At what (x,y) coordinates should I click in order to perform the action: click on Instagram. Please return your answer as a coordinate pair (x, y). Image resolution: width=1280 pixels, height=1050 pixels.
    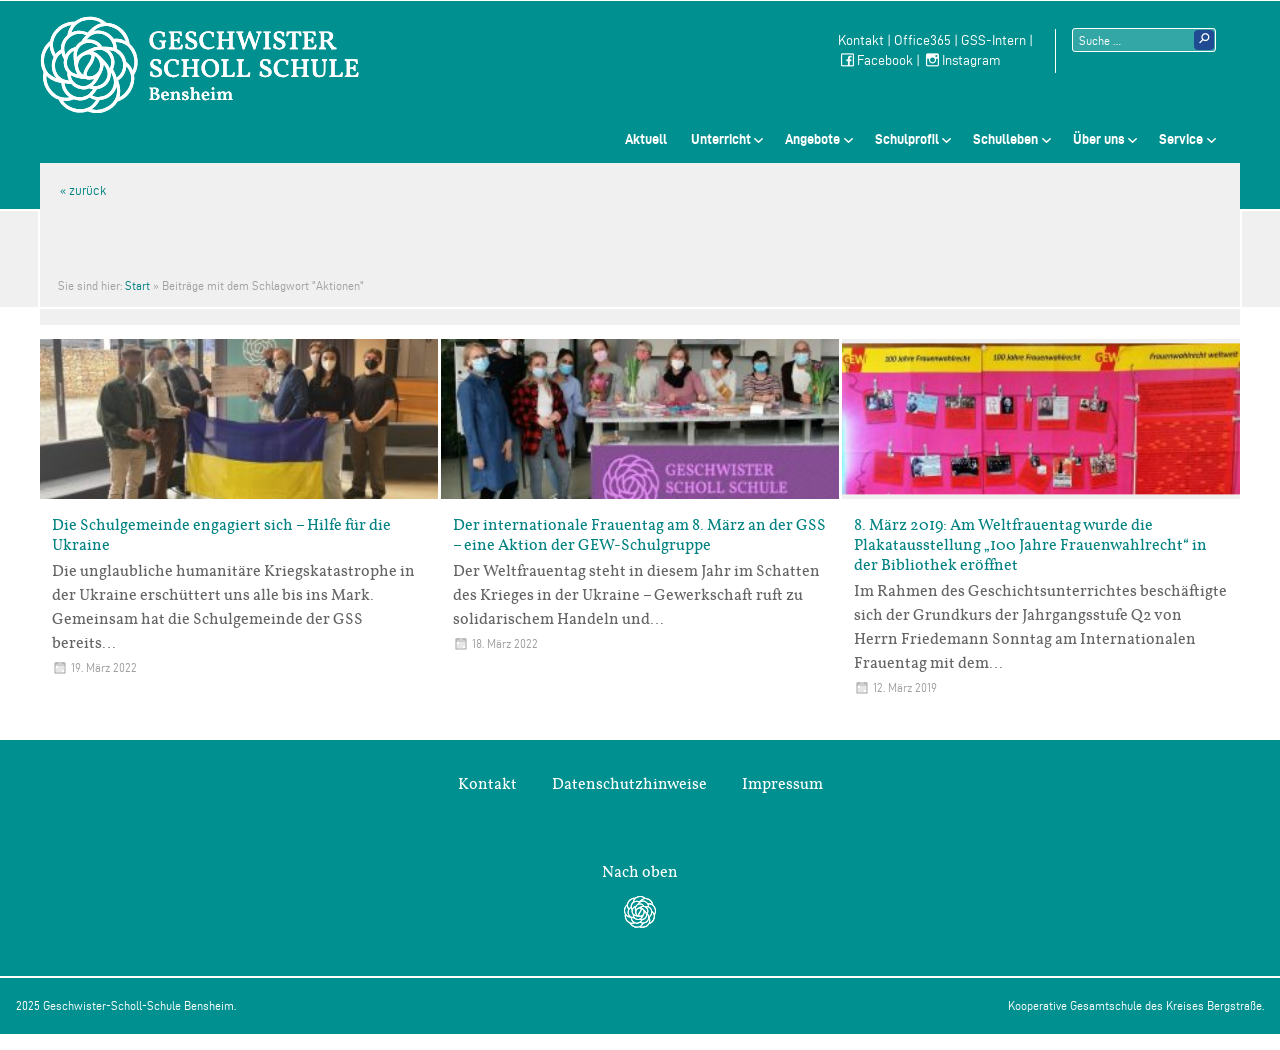
    Looking at the image, I should click on (962, 60).